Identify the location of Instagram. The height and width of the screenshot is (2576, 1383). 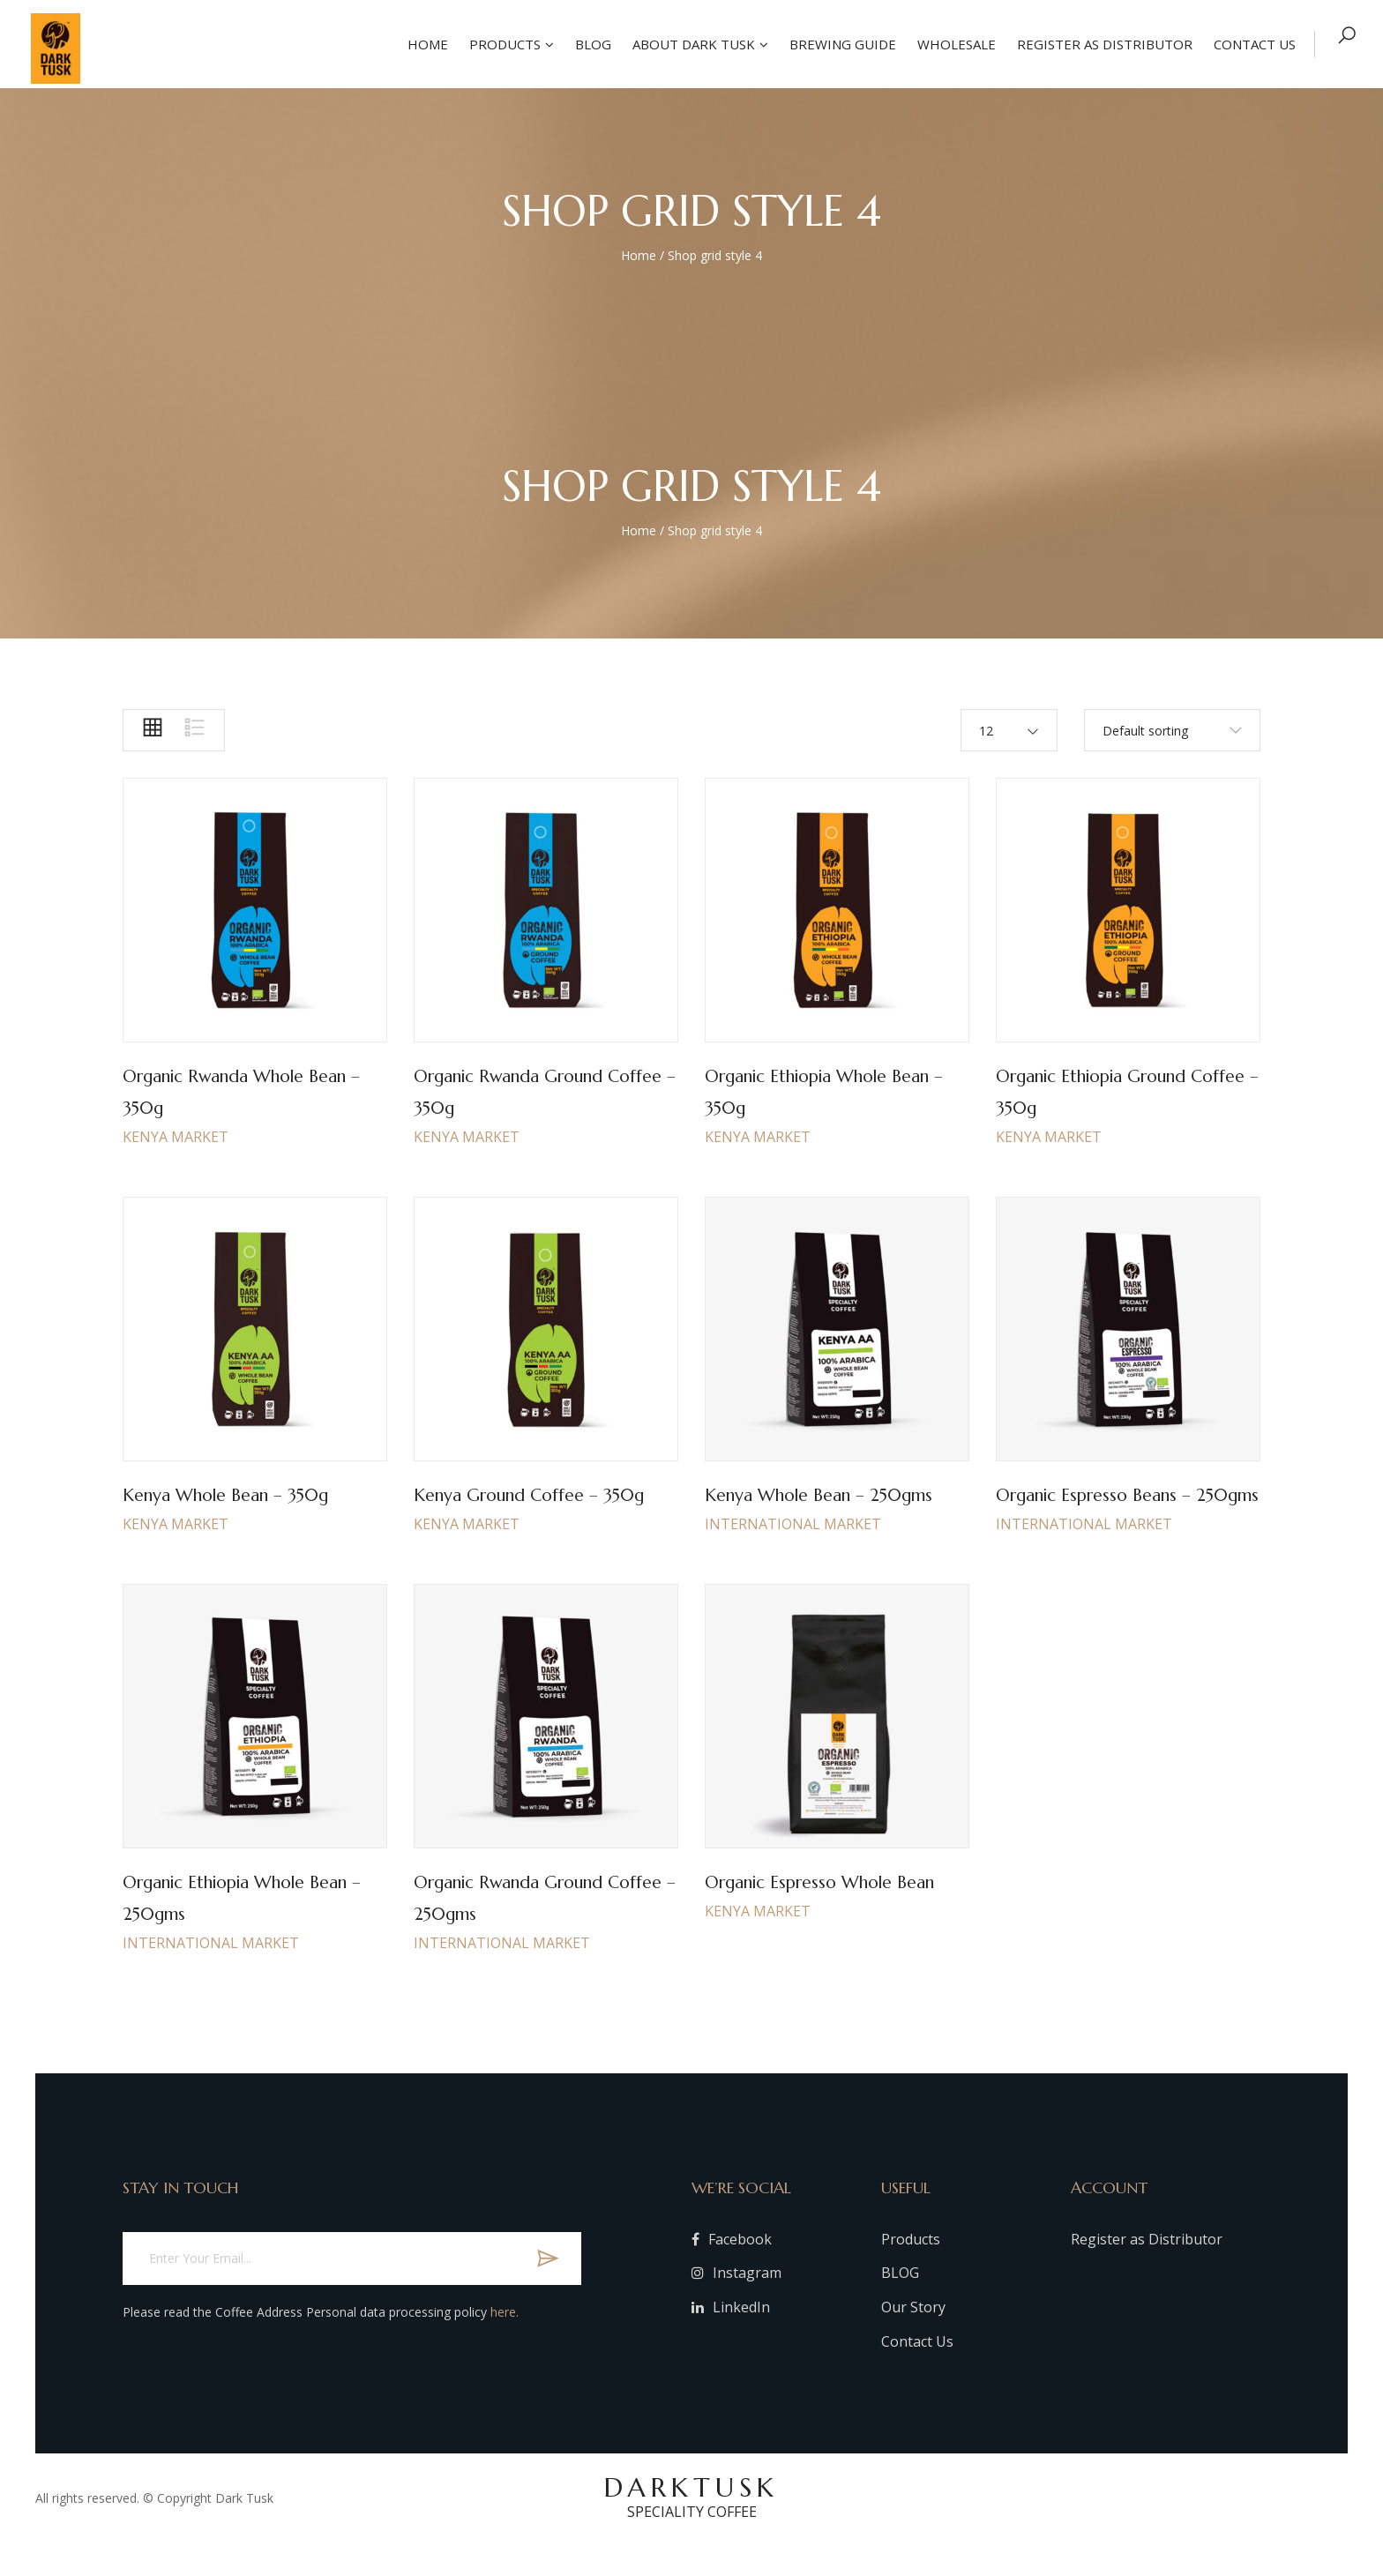
(736, 2304).